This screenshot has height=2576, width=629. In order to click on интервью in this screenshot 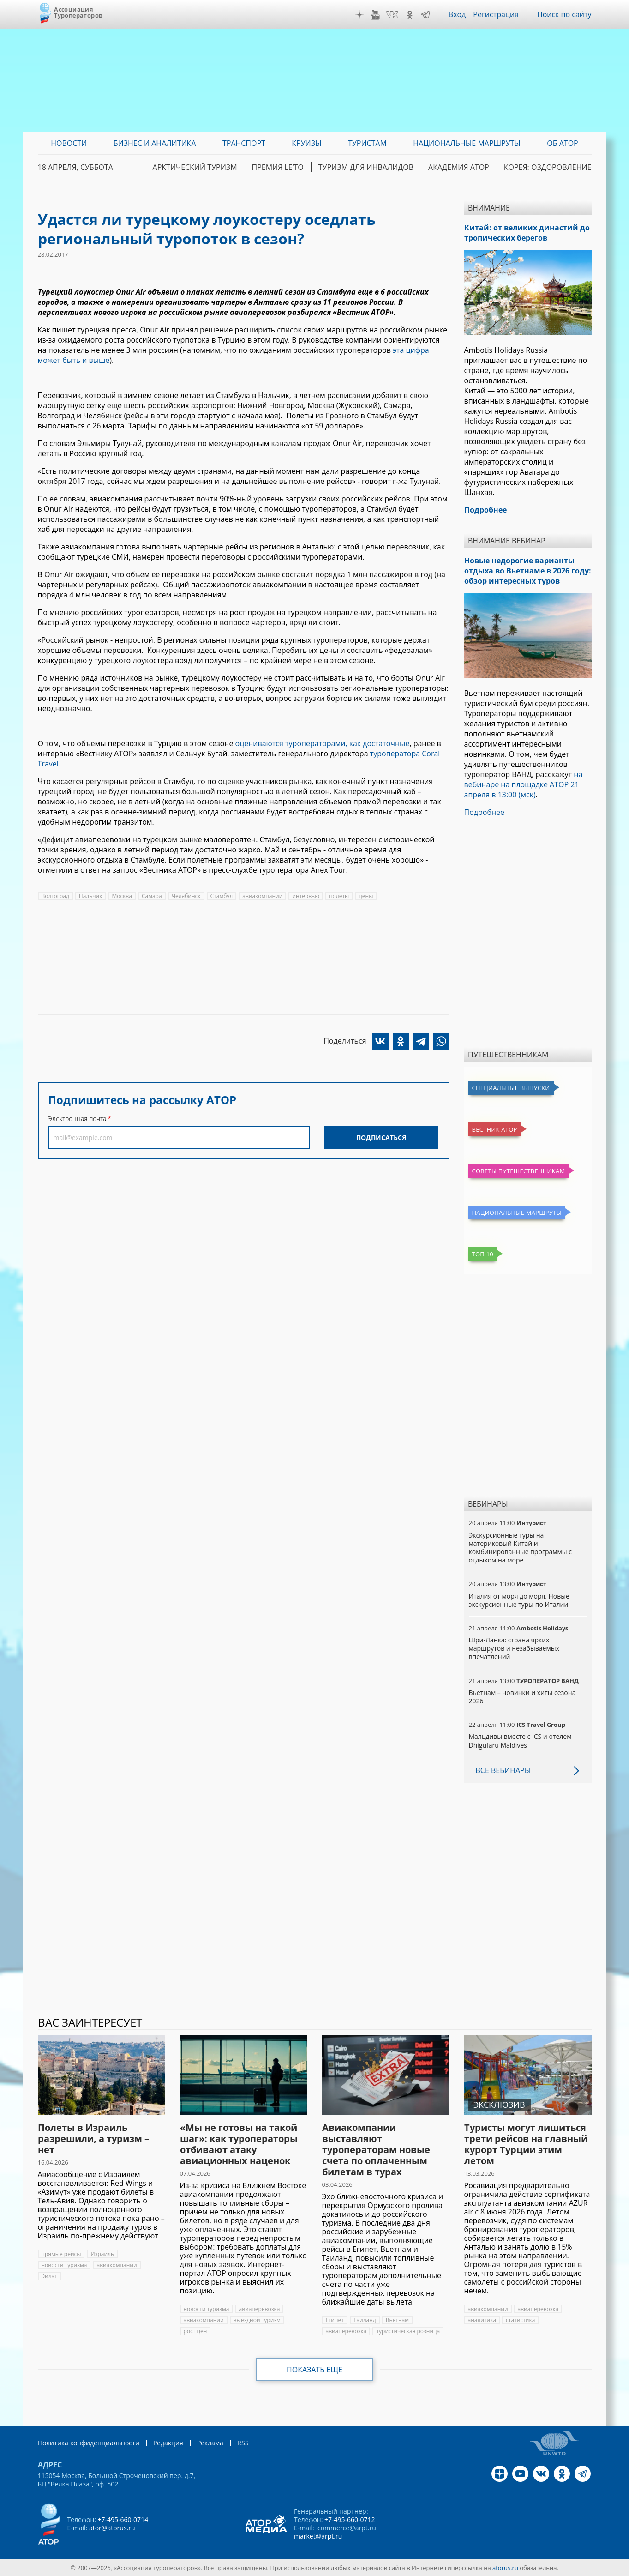, I will do `click(305, 896)`.